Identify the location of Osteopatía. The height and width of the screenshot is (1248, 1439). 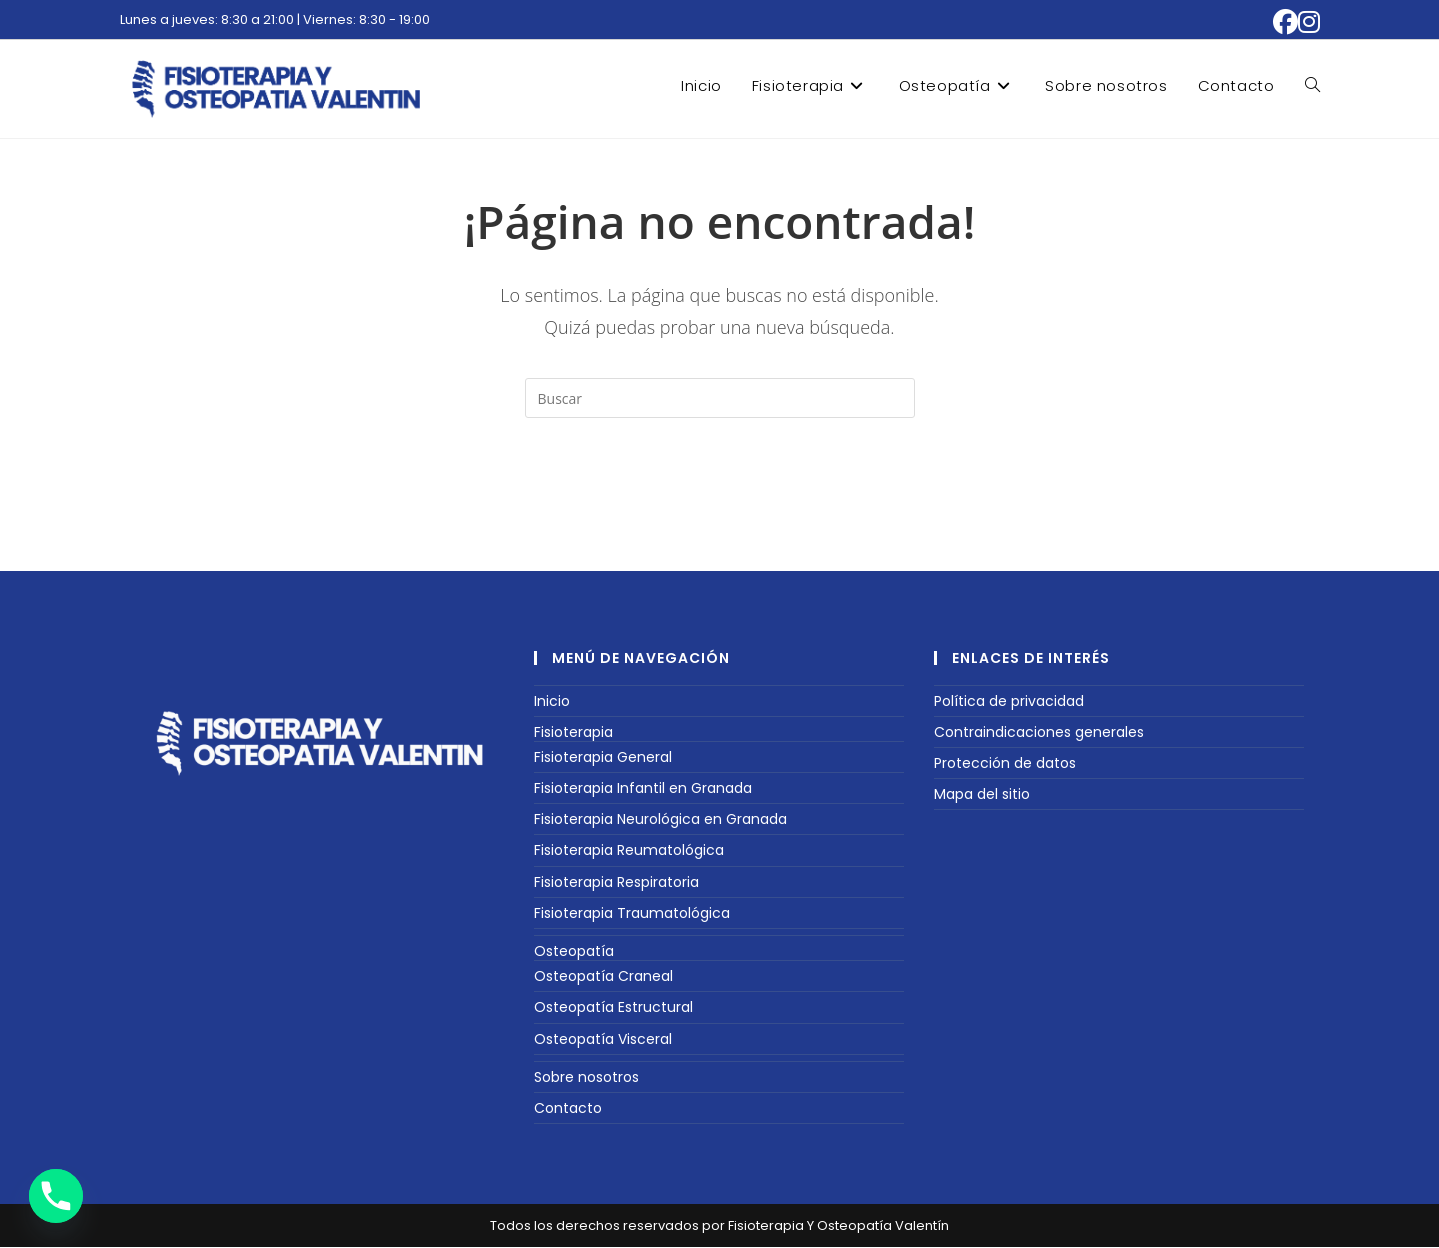
(574, 952).